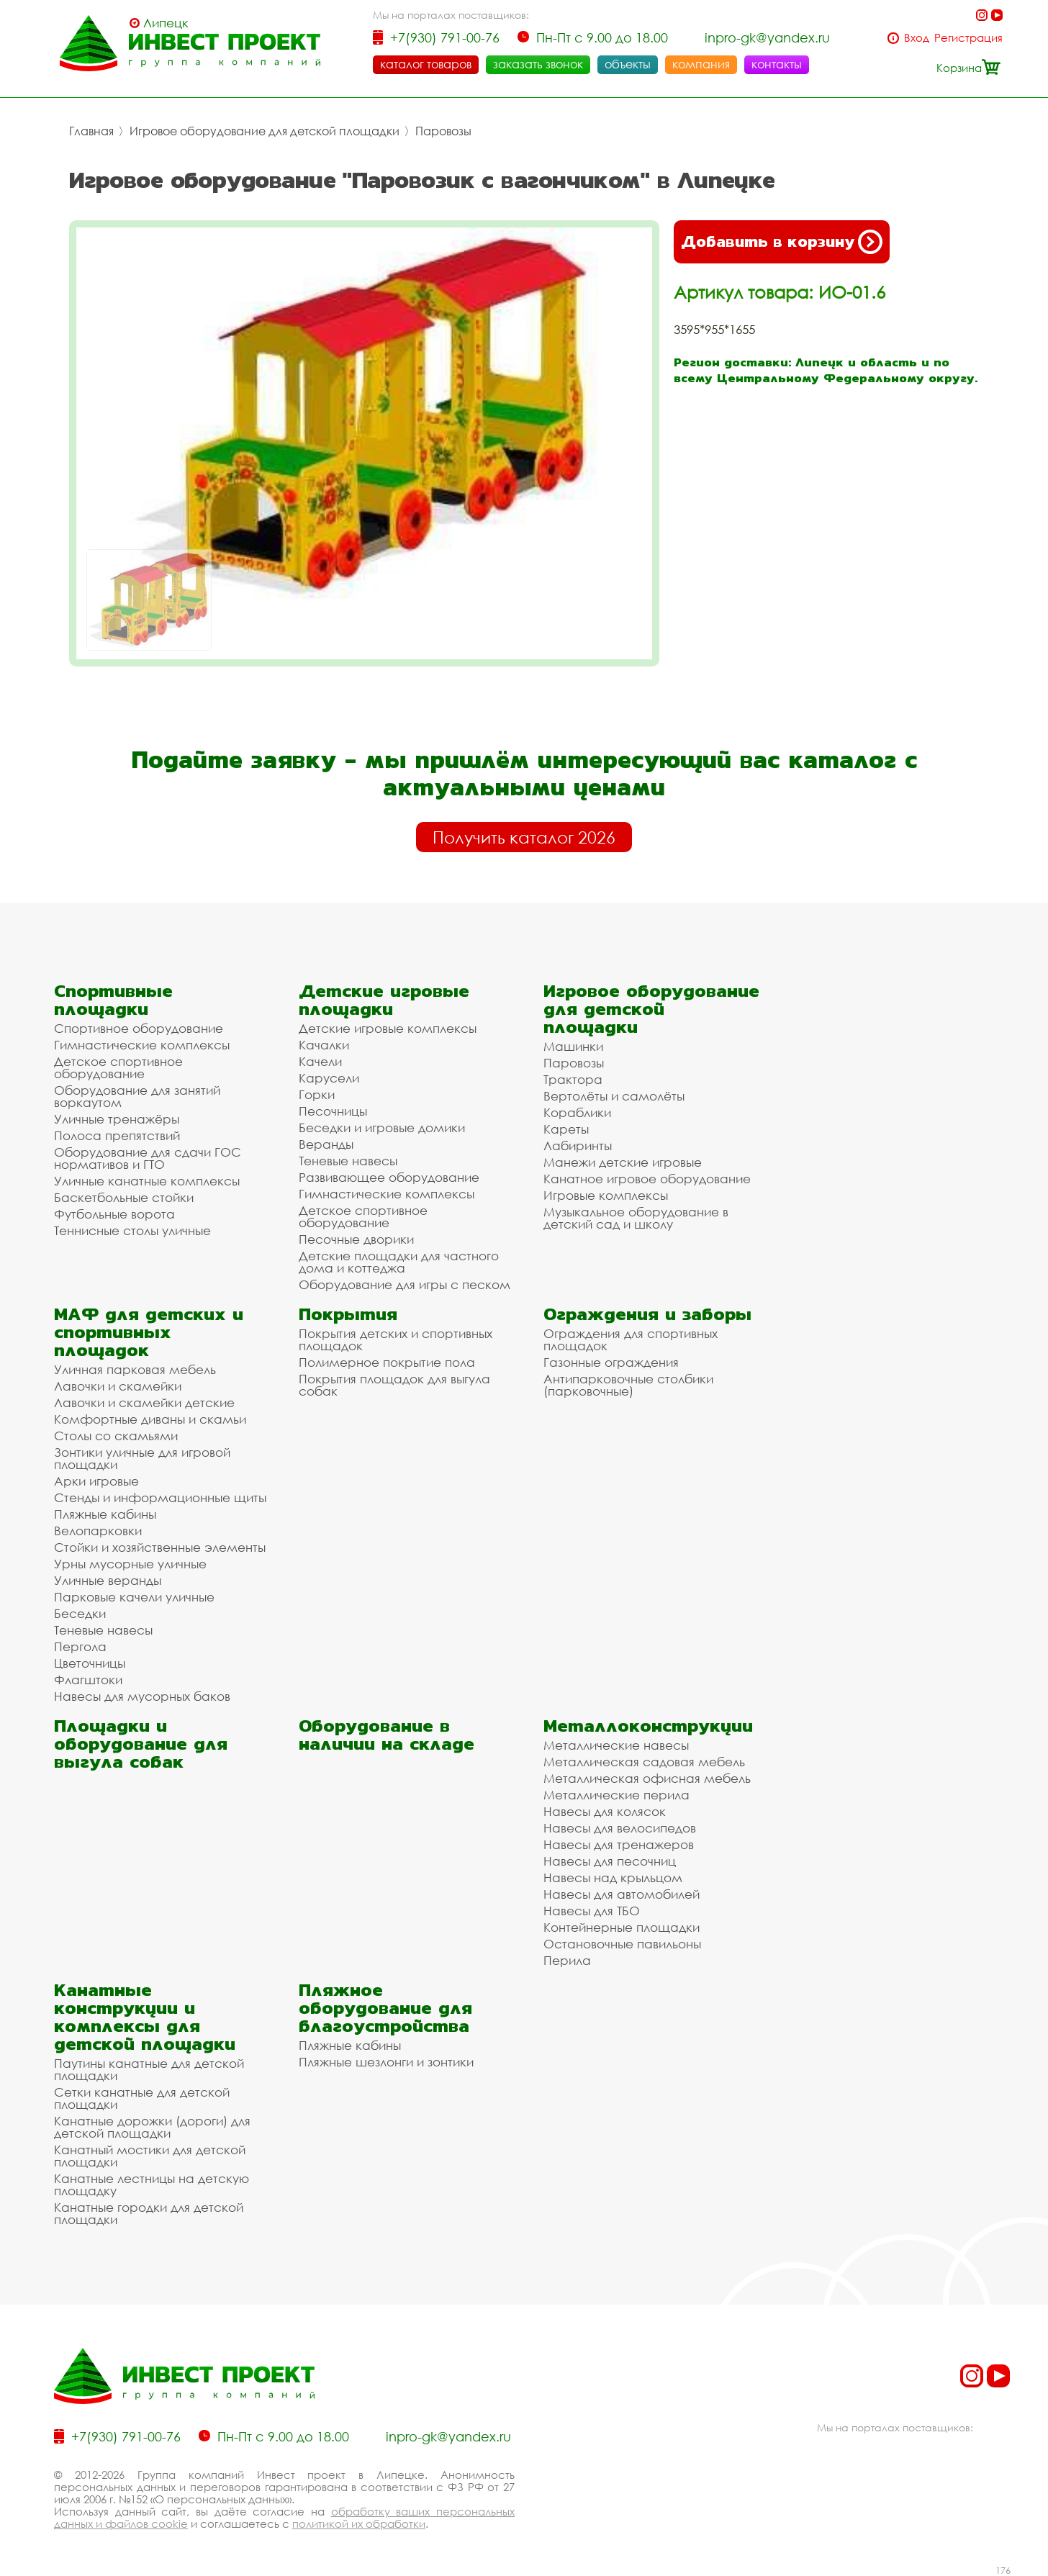  What do you see at coordinates (619, 1828) in the screenshot?
I see `Навесы для велосипедов` at bounding box center [619, 1828].